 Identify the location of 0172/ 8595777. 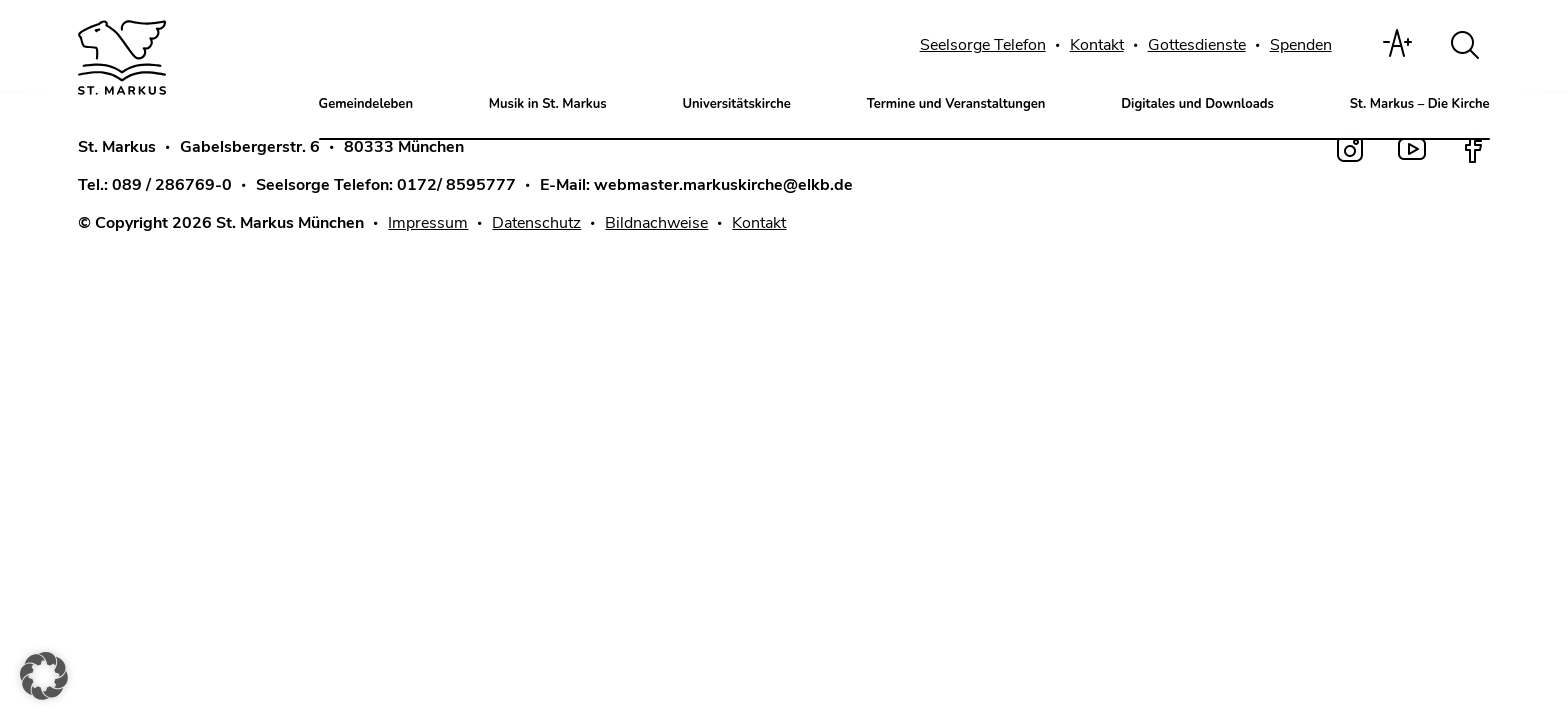
(456, 185).